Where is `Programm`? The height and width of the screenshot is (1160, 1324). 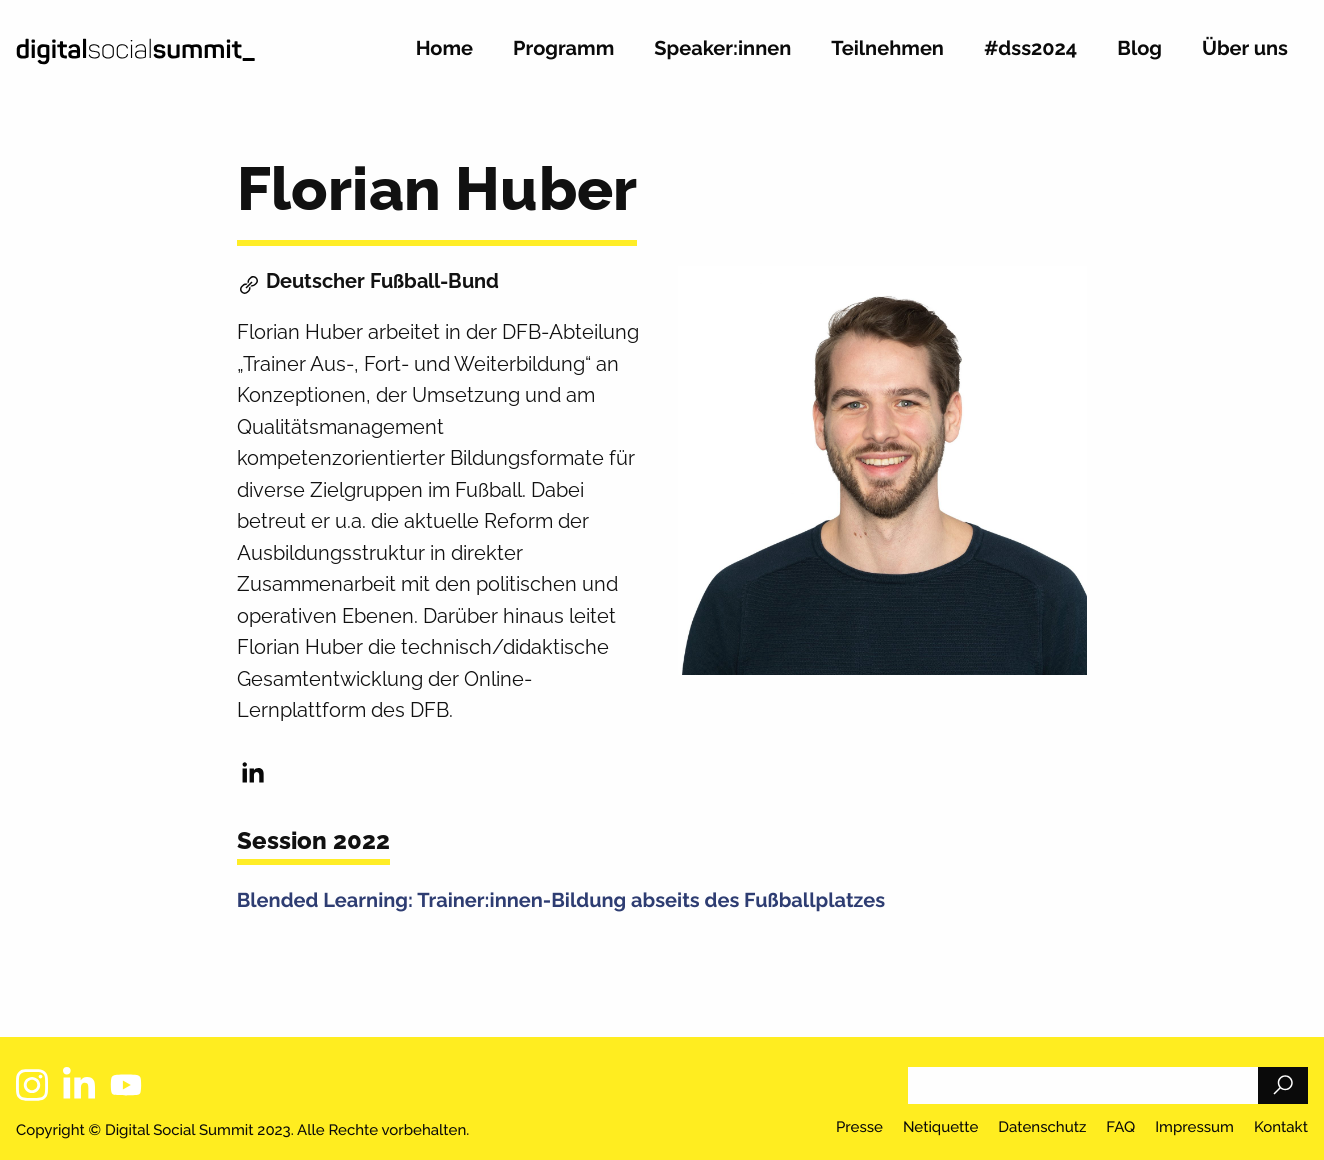 Programm is located at coordinates (563, 49).